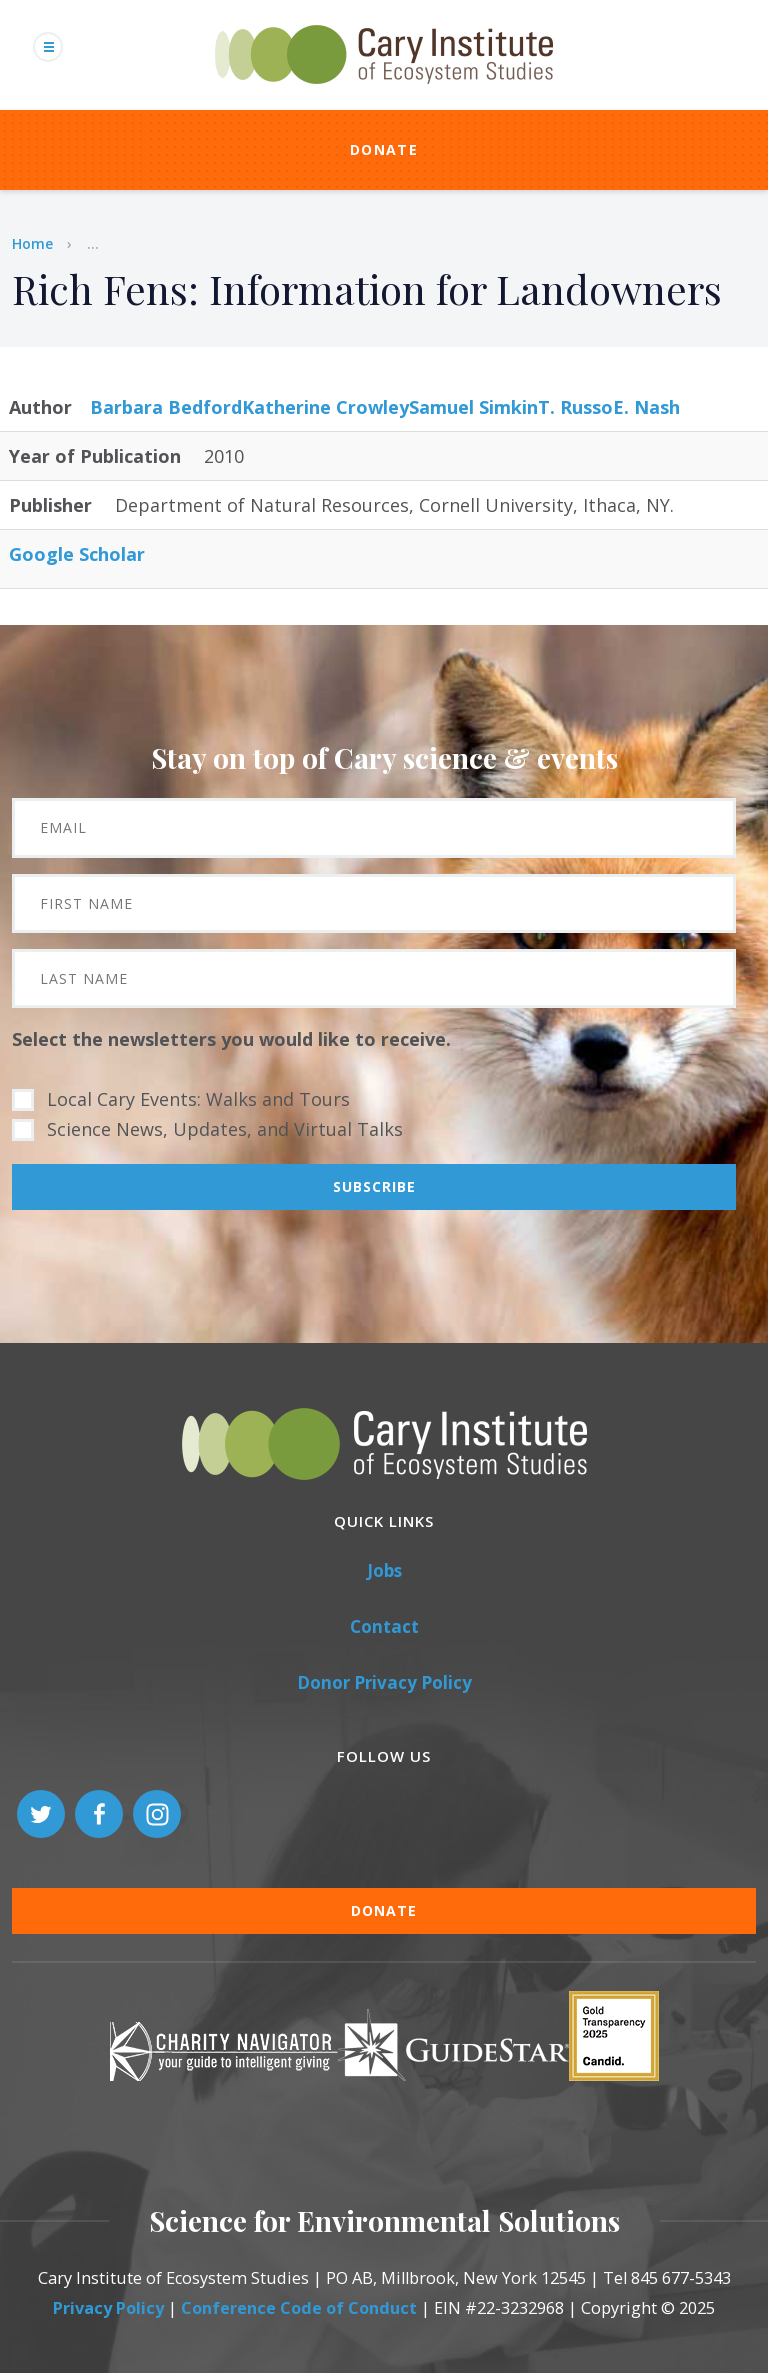 Image resolution: width=768 pixels, height=2373 pixels. Describe the element at coordinates (646, 407) in the screenshot. I see `E. Nash` at that location.